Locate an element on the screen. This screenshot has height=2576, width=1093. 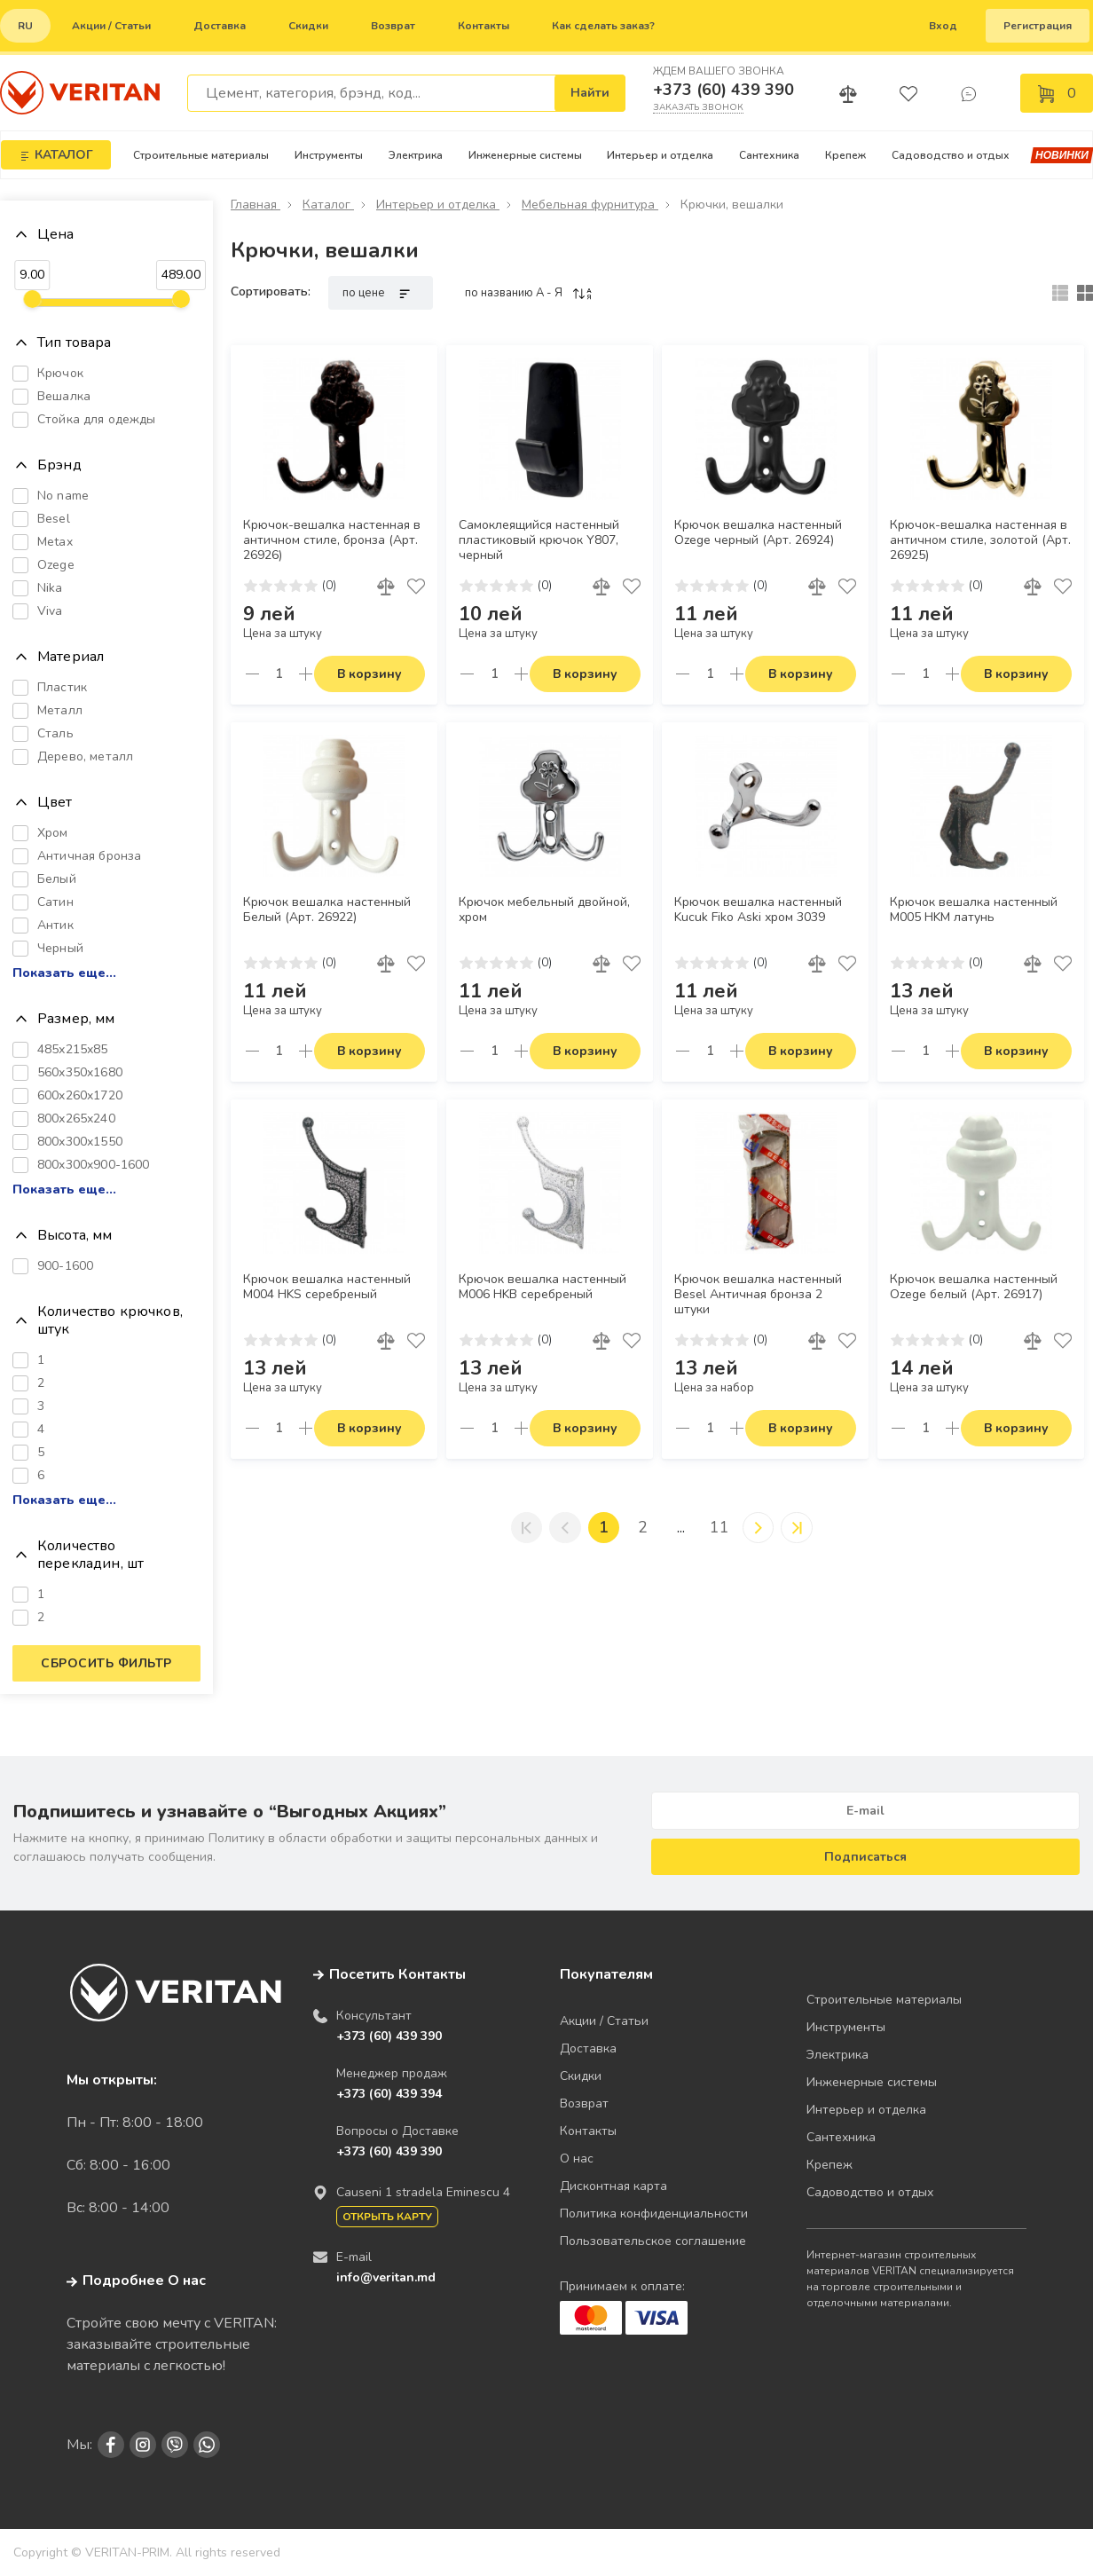
Крючок вешалка настенный Ozege черный (Арт. 26924) is located at coordinates (758, 532).